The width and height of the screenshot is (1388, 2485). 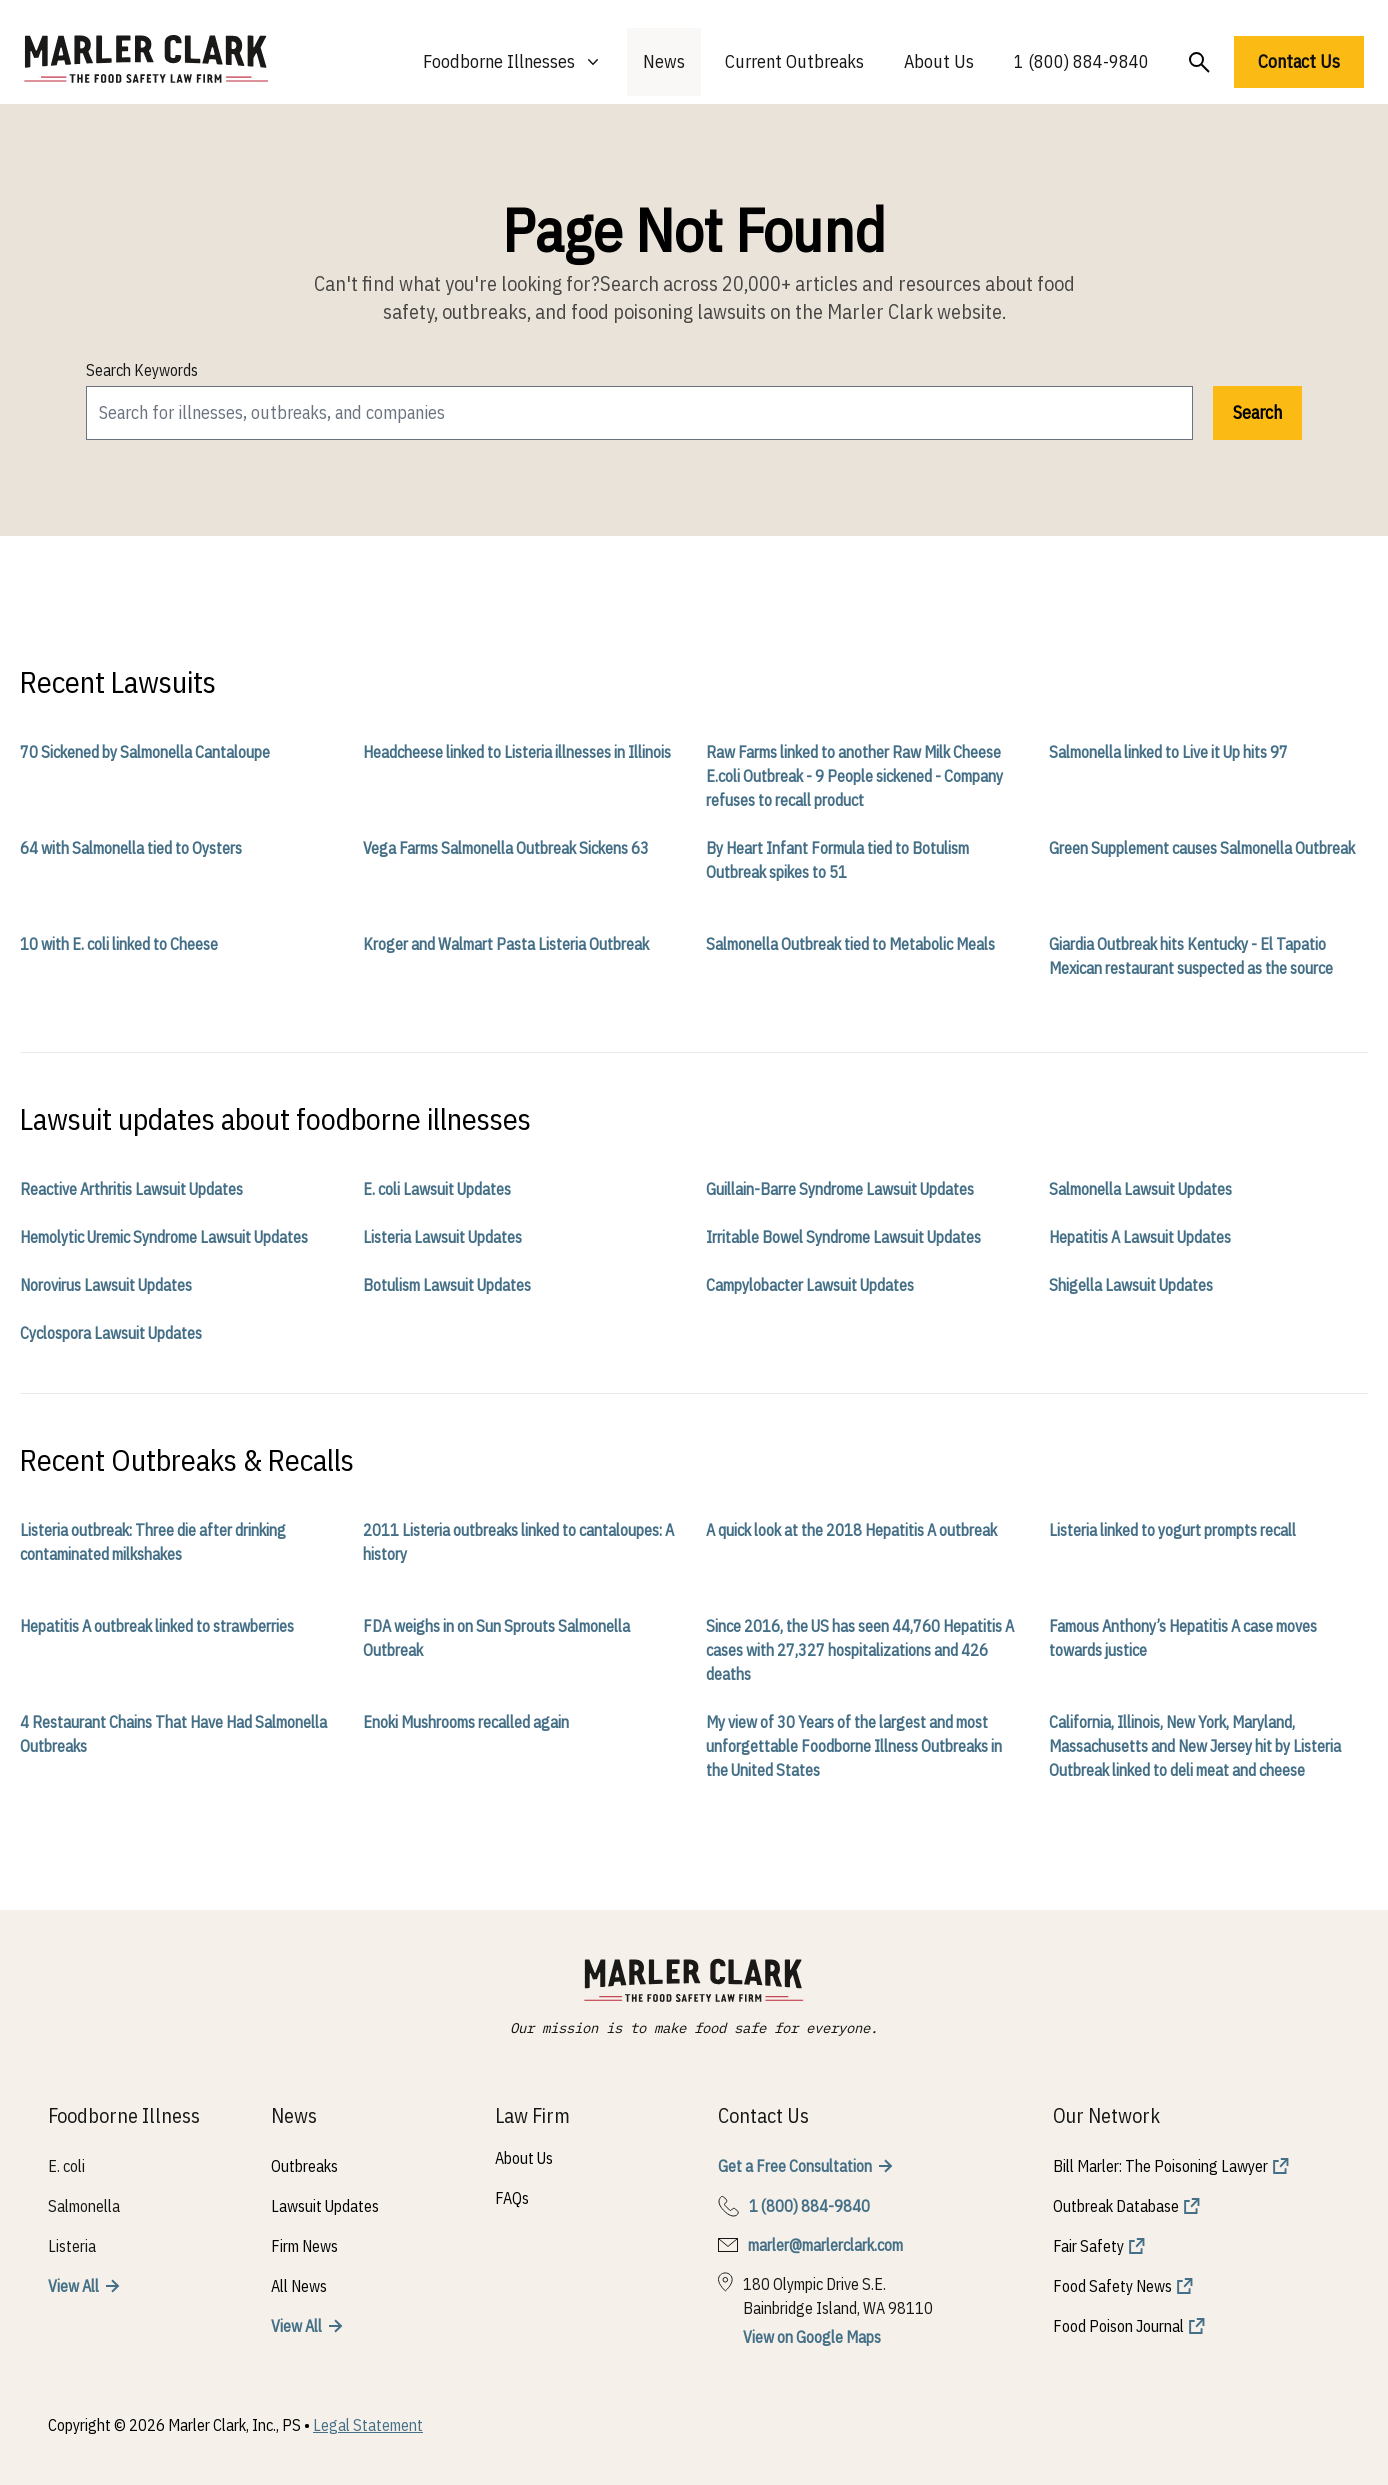 What do you see at coordinates (304, 2246) in the screenshot?
I see `Firm News` at bounding box center [304, 2246].